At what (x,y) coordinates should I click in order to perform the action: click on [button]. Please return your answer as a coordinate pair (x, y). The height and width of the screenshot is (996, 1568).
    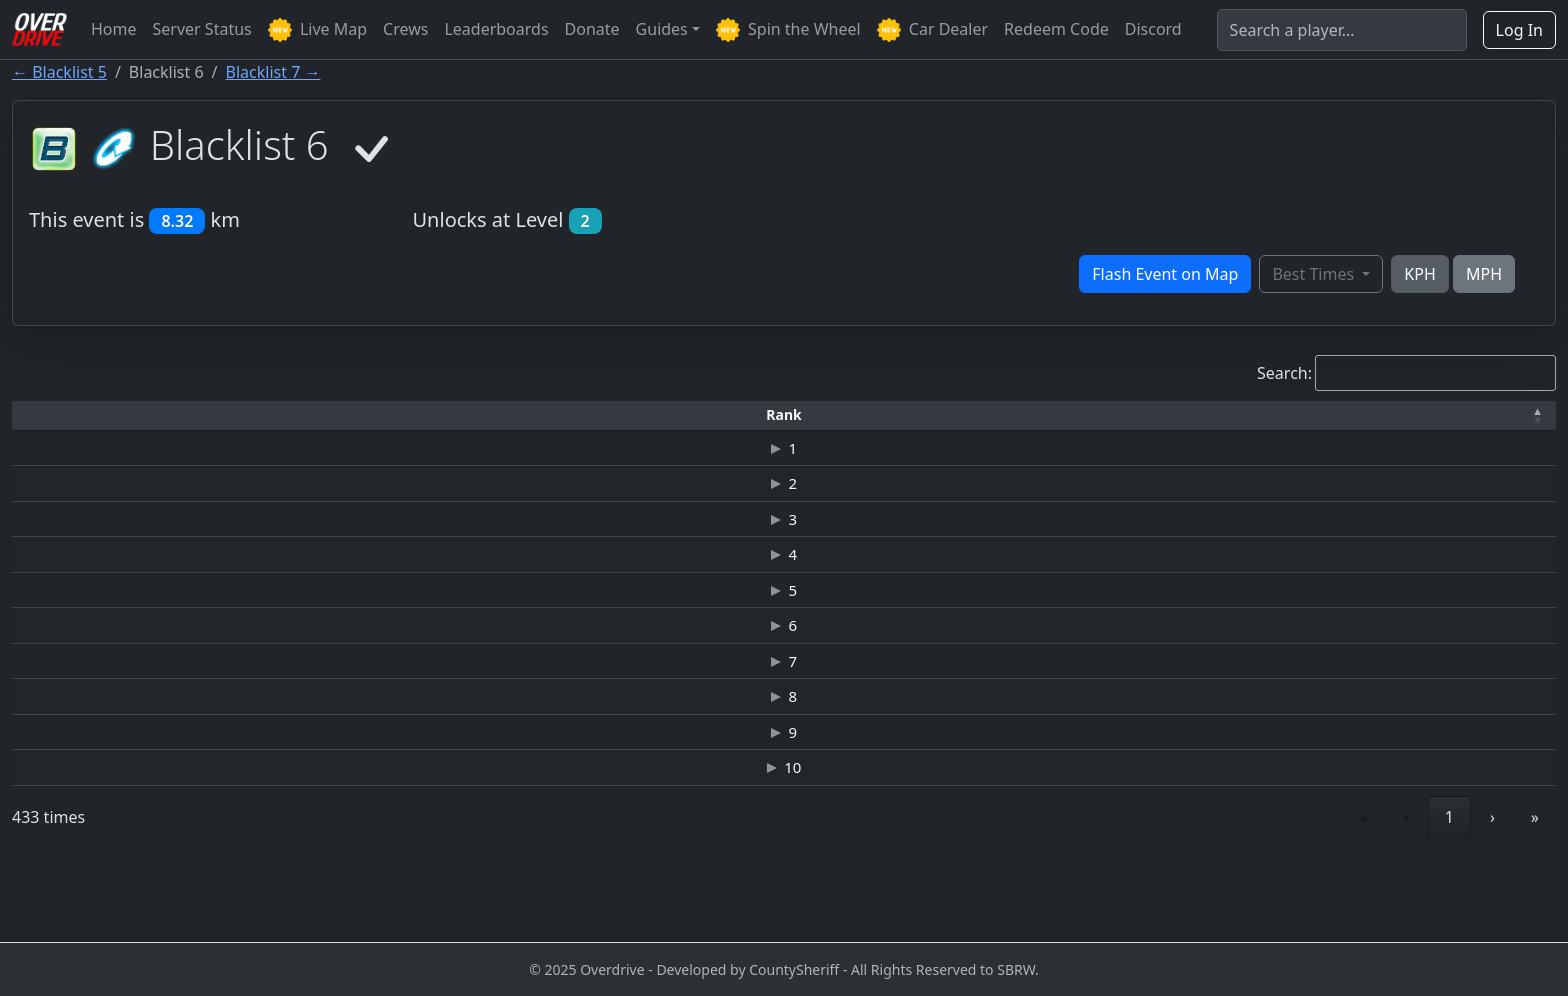
    Looking at the image, I should click on (65, 415).